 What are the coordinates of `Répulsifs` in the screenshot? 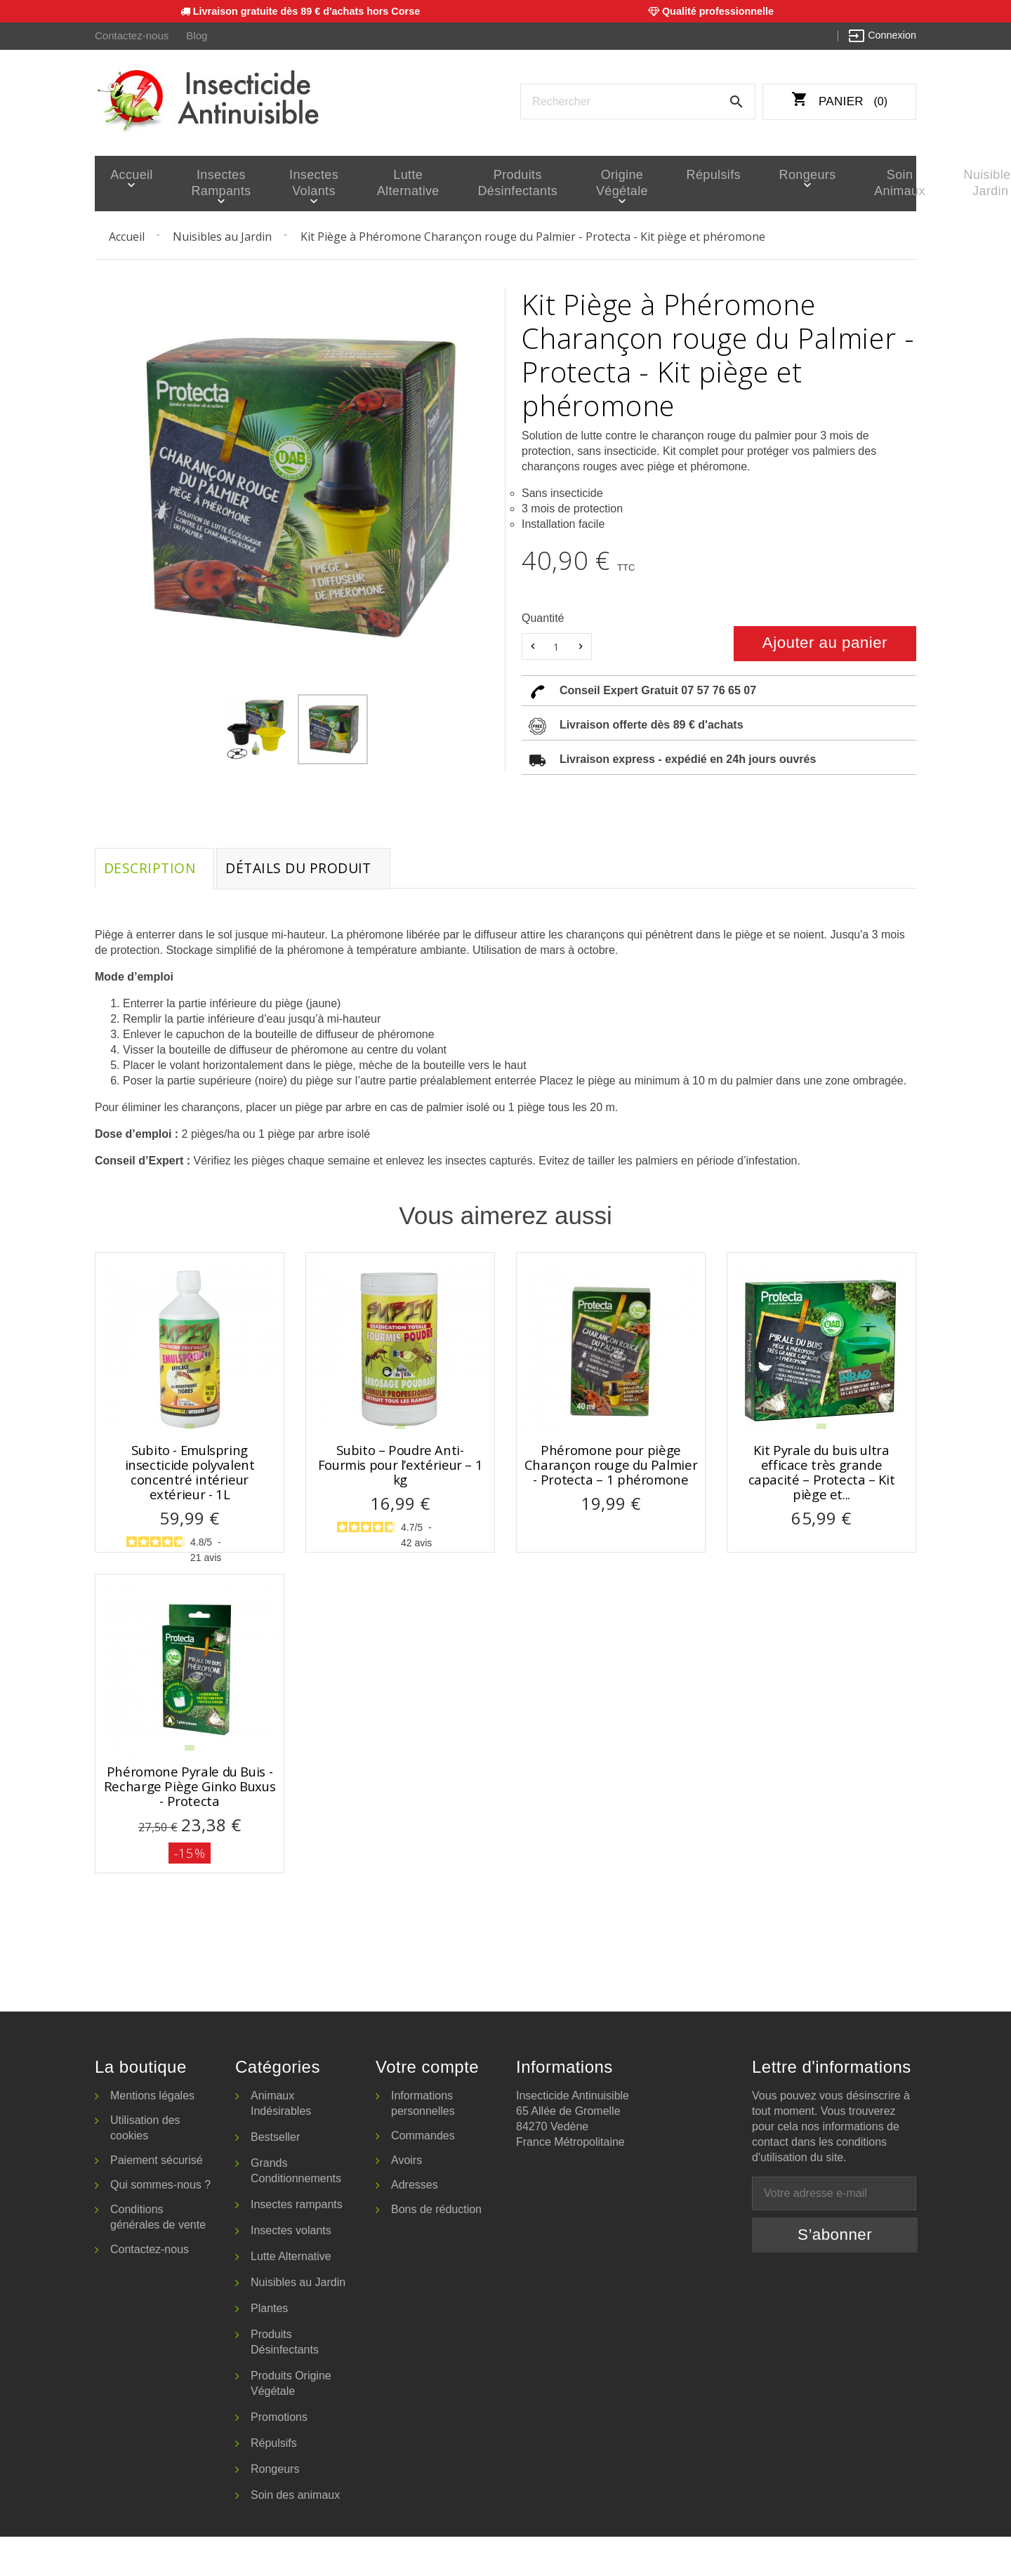 It's located at (644, 175).